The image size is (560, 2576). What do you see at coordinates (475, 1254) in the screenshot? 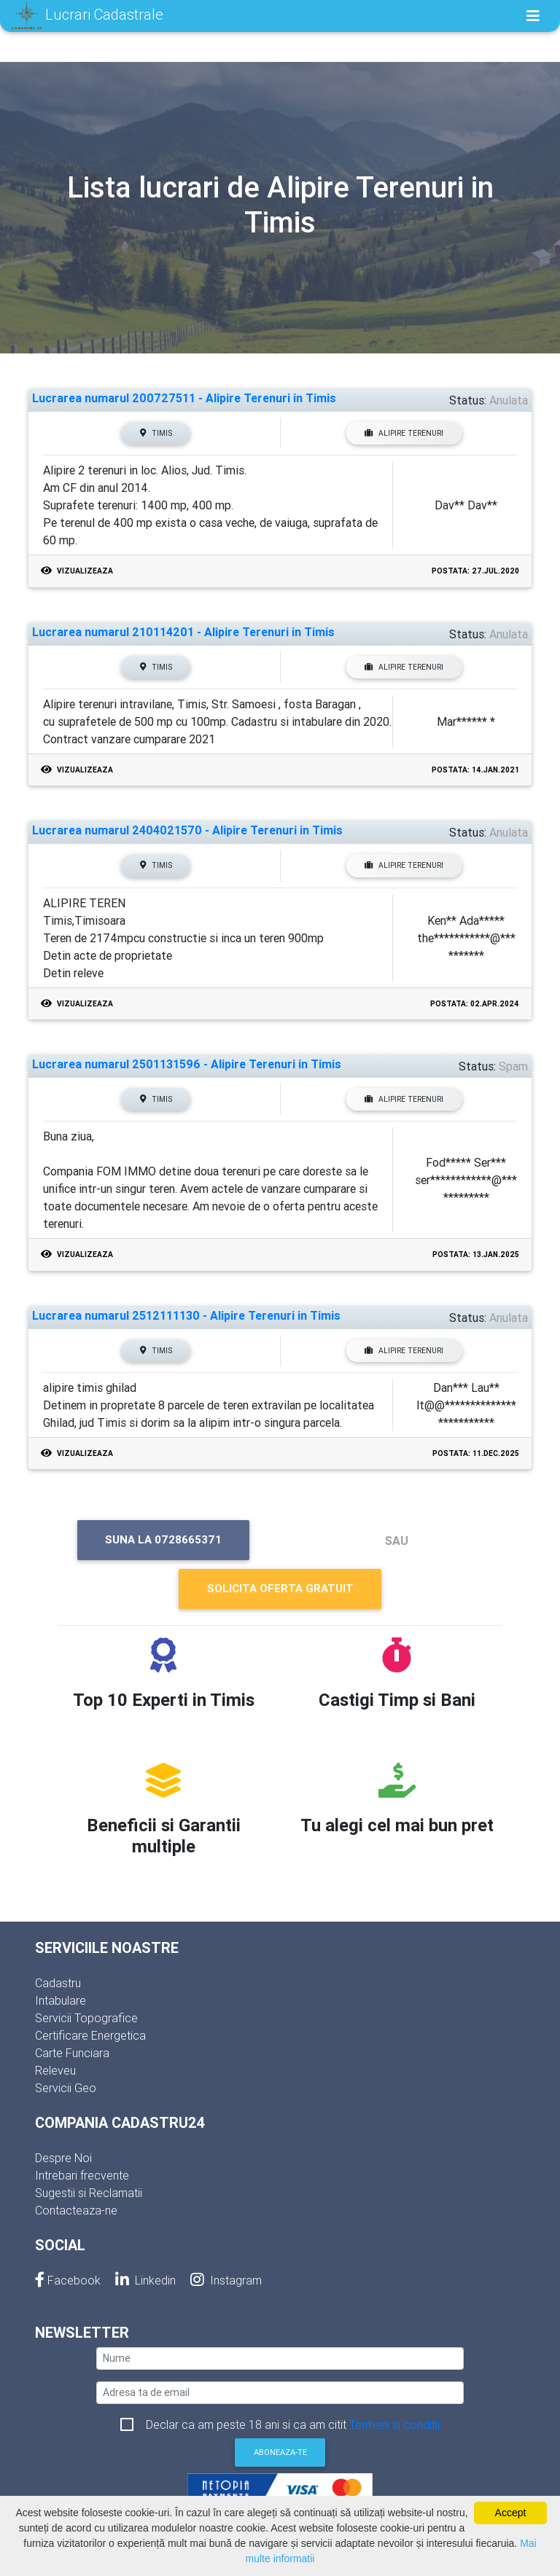
I see `Postata: 13.Jan.2025` at bounding box center [475, 1254].